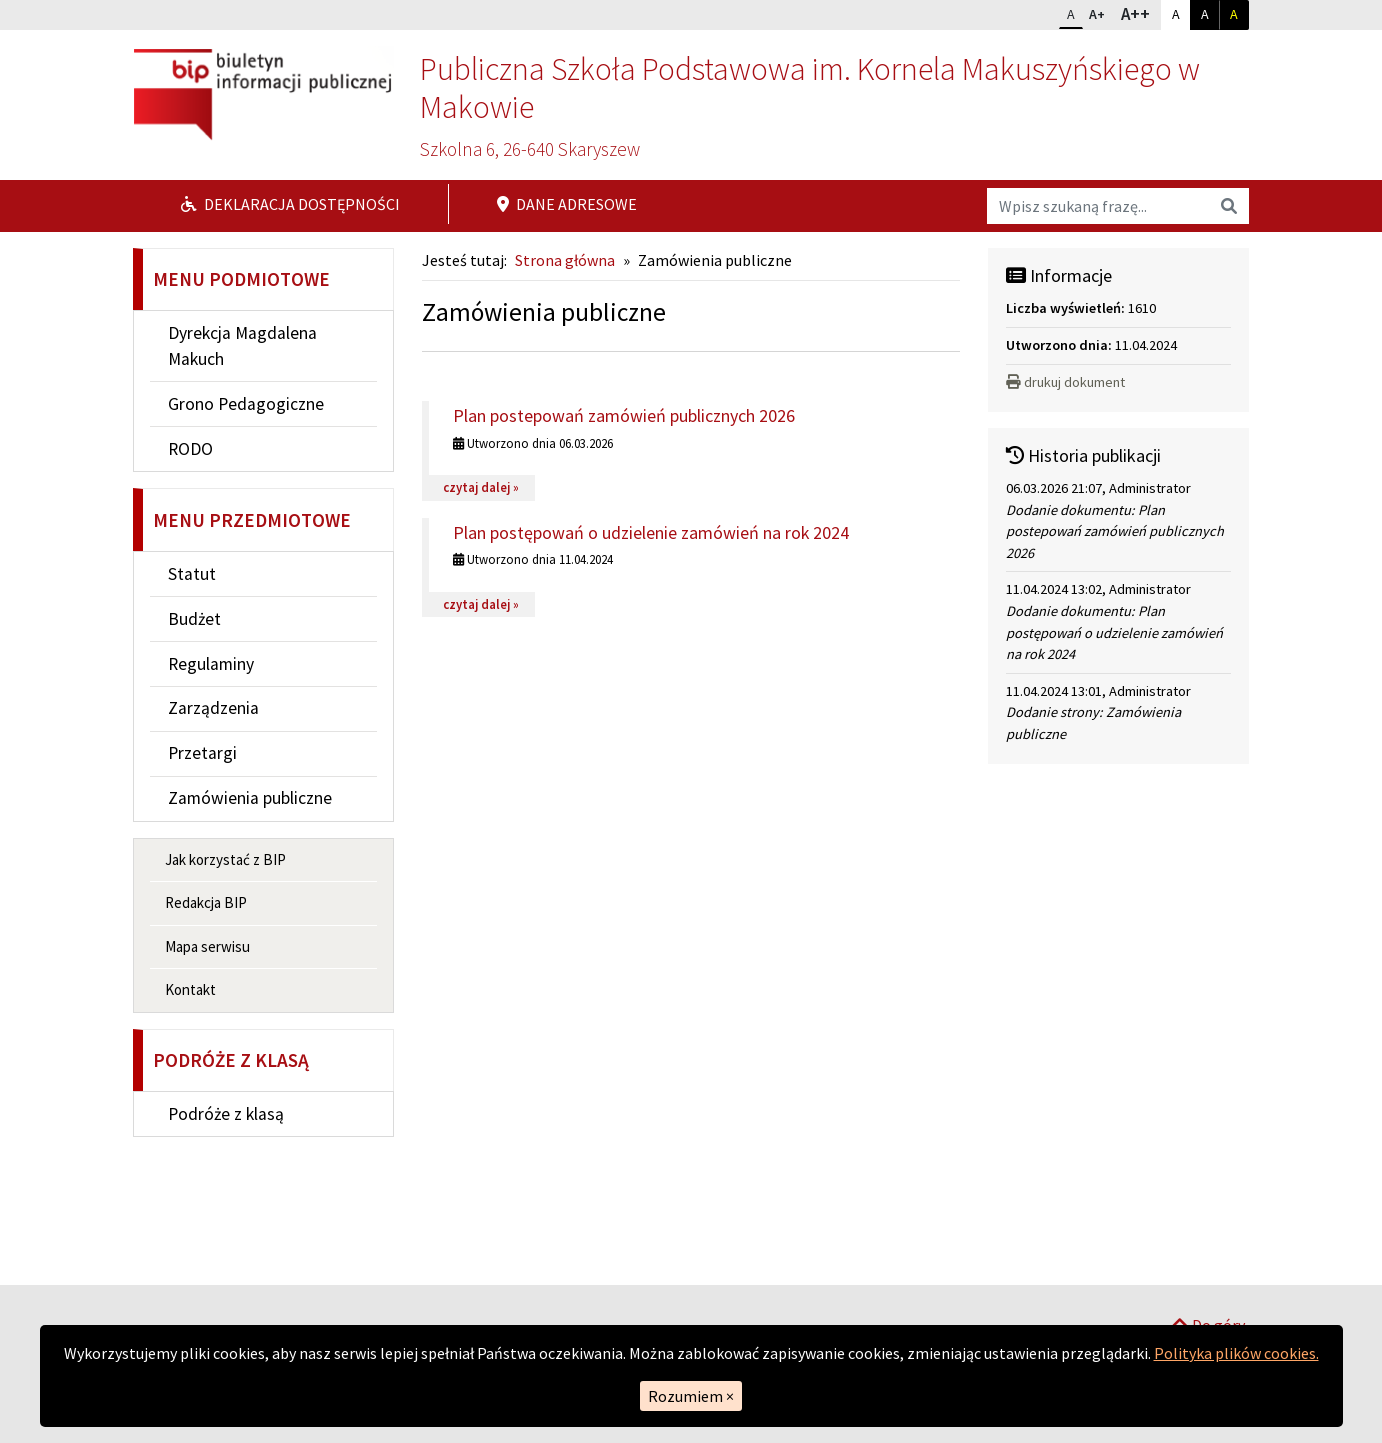  Describe the element at coordinates (211, 664) in the screenshot. I see `Regulaminy` at that location.